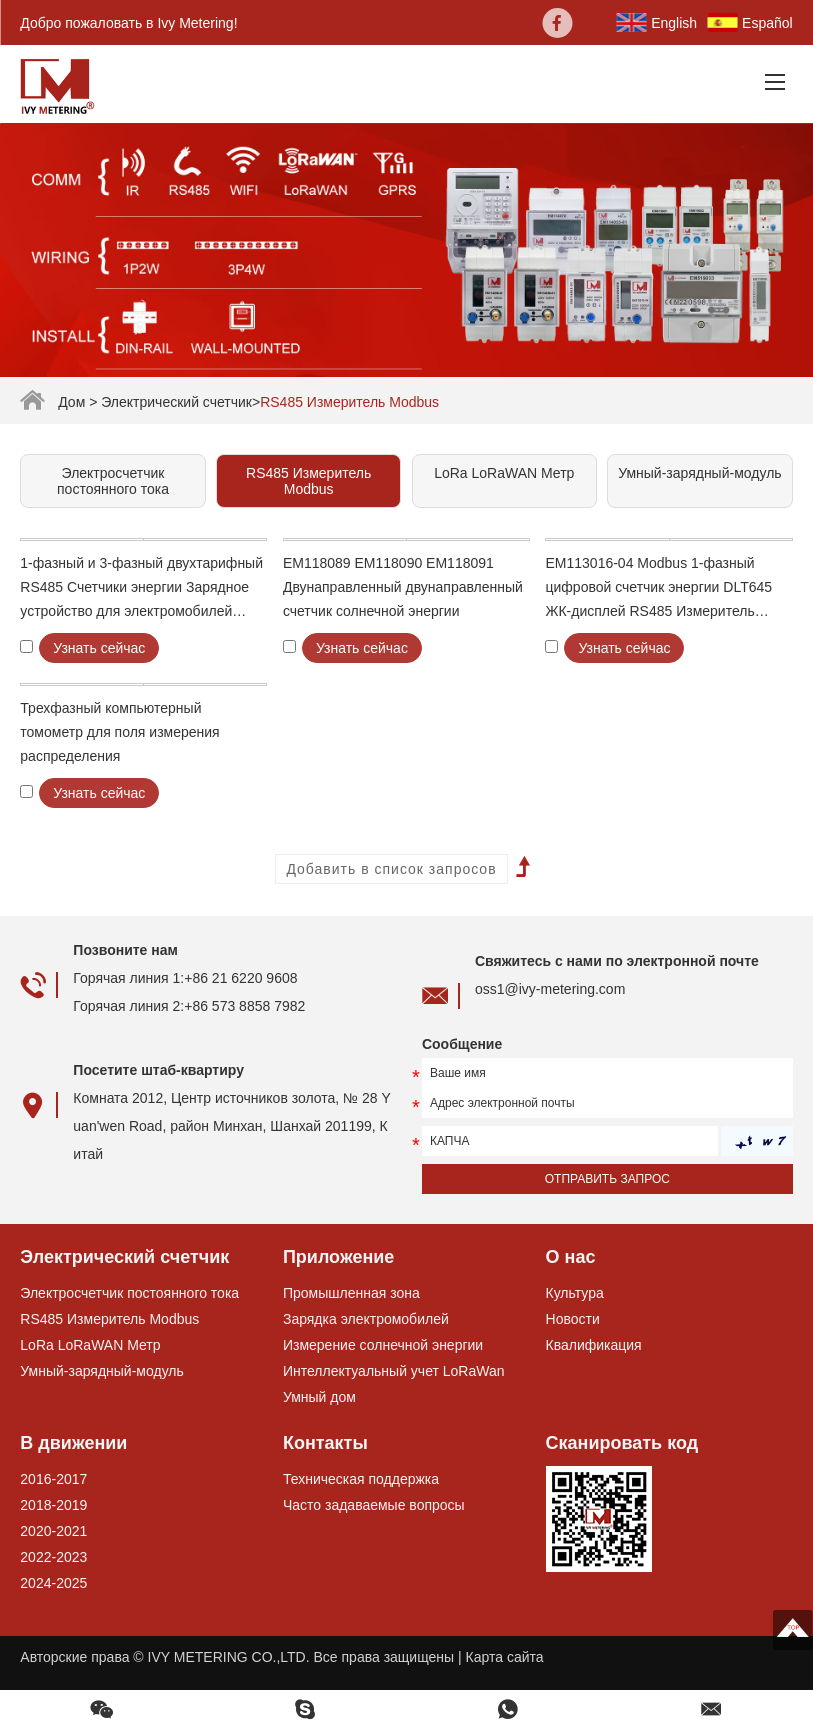  Describe the element at coordinates (504, 473) in the screenshot. I see `LoRa LoRaWAN Метр` at that location.